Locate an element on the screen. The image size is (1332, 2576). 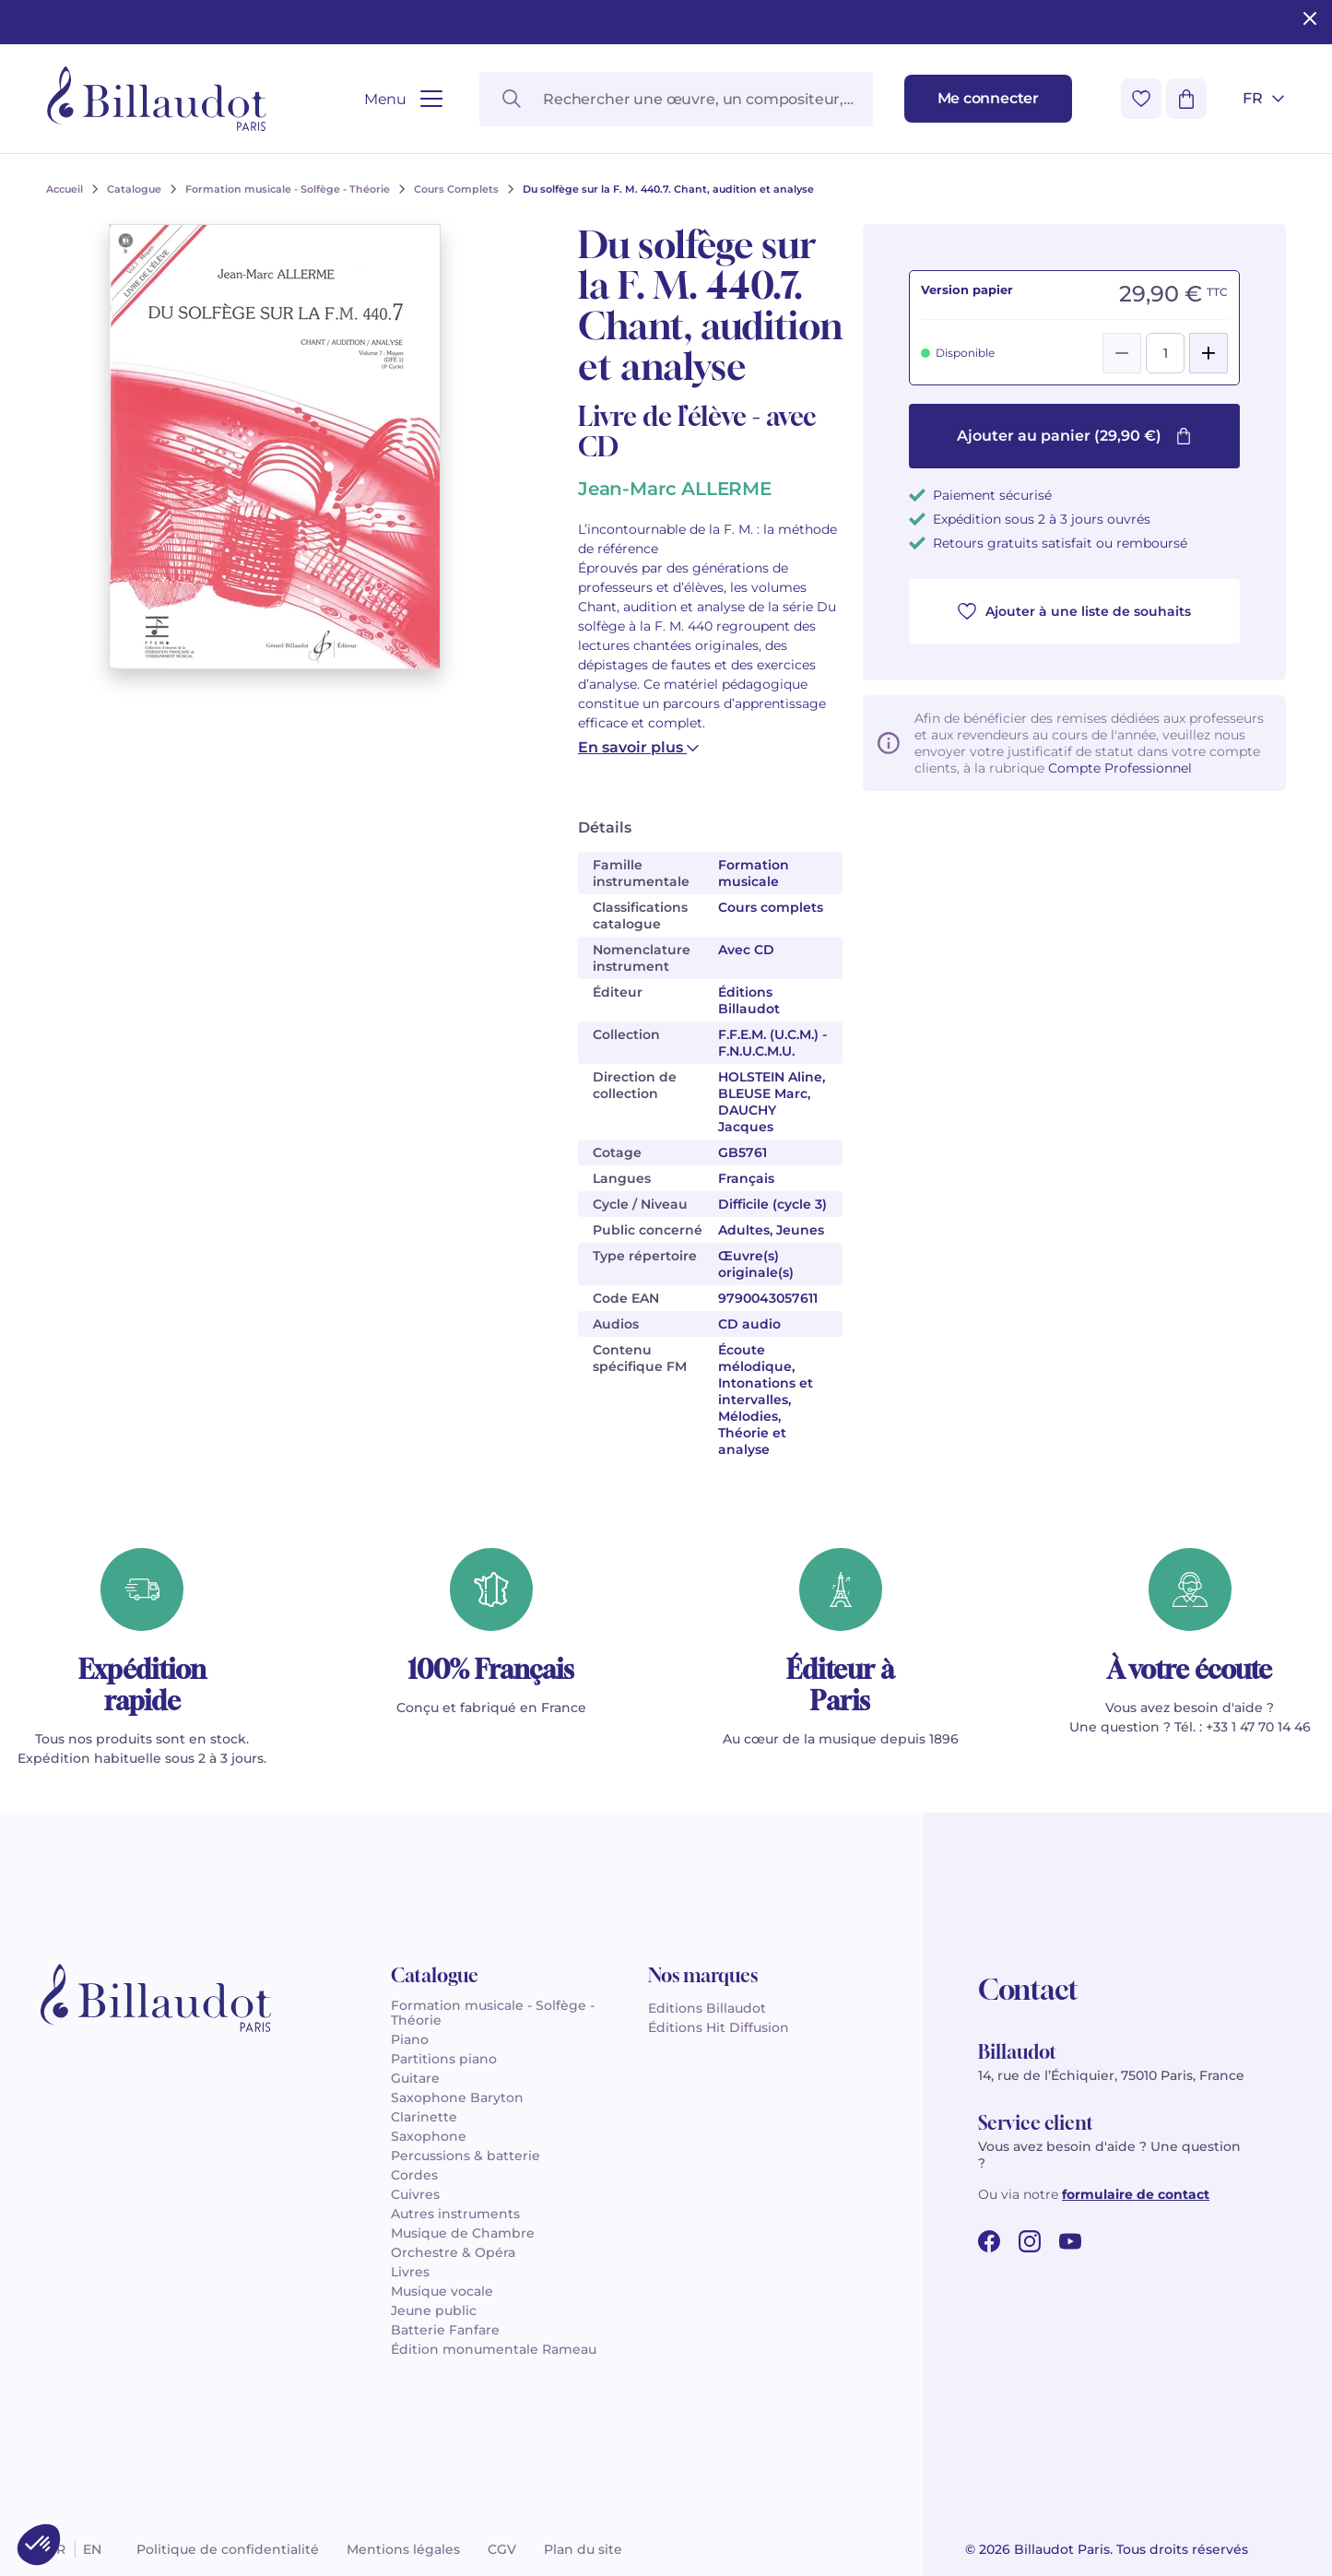
[facebook url] is located at coordinates (989, 2241).